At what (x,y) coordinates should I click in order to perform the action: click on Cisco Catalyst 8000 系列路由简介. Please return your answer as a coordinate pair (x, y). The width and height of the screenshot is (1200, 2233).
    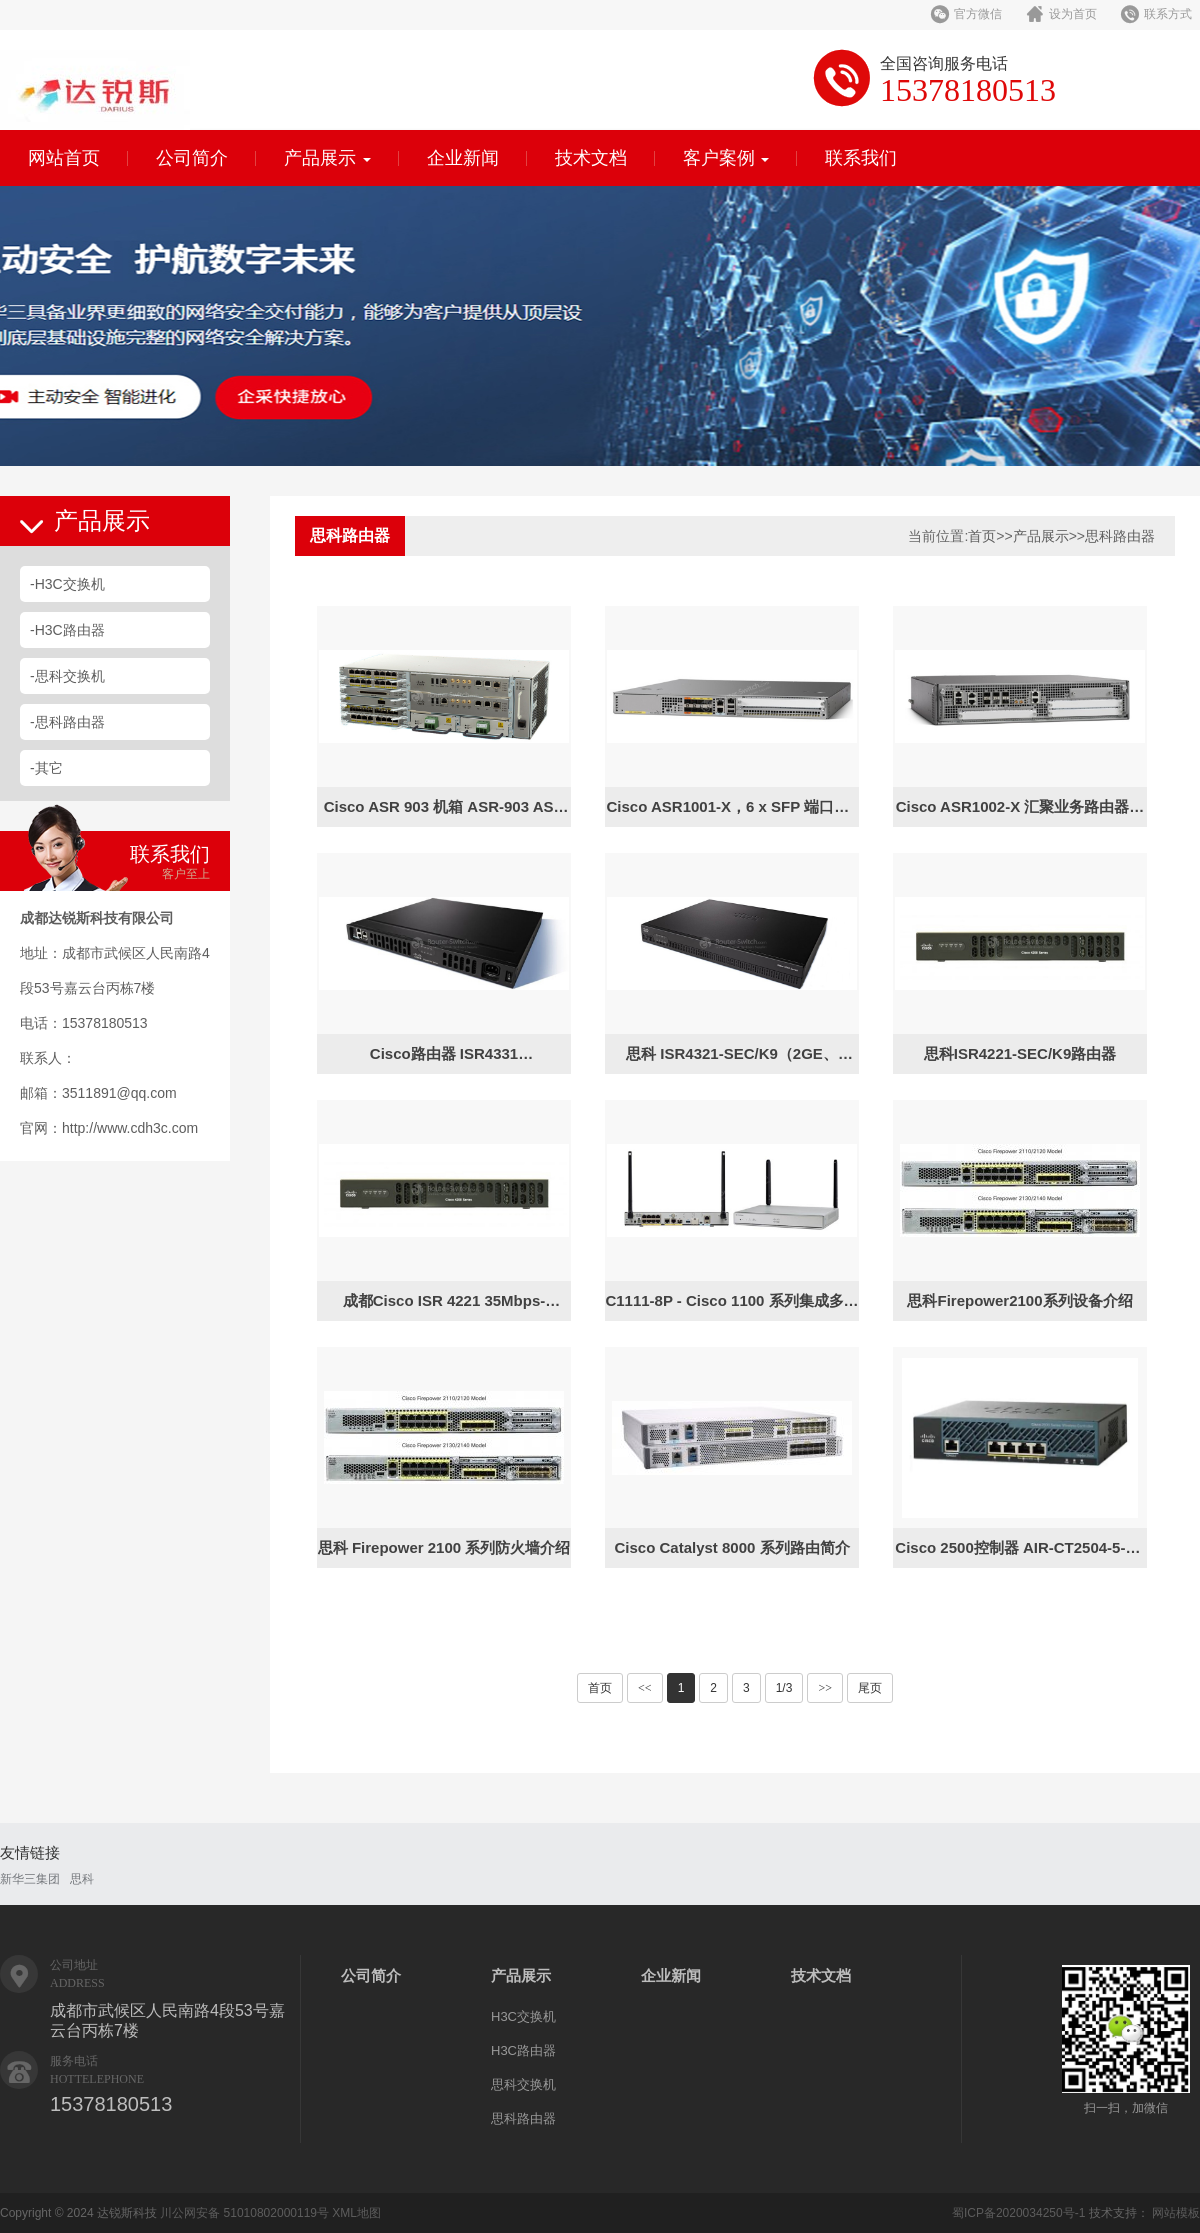
    Looking at the image, I should click on (731, 1547).